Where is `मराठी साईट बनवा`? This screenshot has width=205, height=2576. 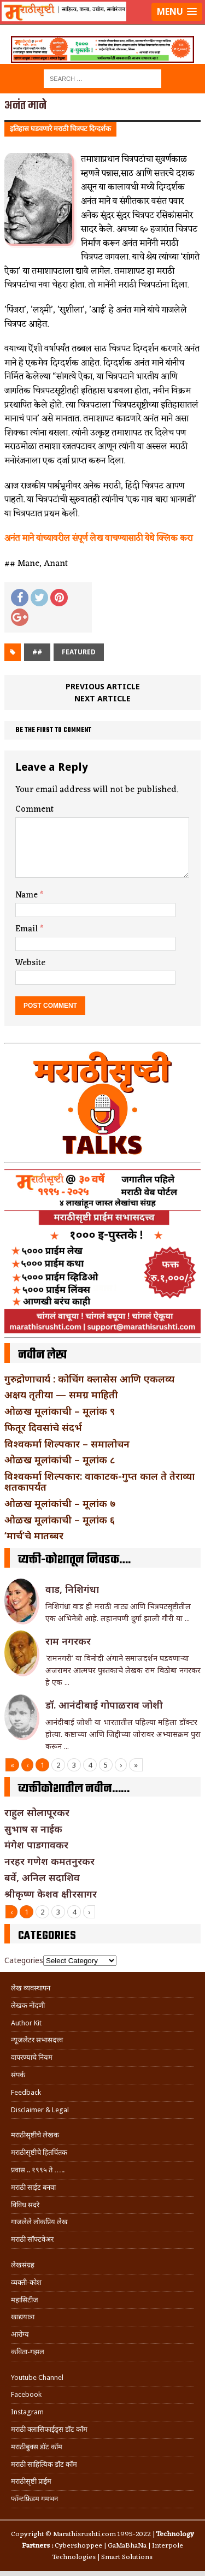
मराठी साईट बनवा is located at coordinates (33, 2187).